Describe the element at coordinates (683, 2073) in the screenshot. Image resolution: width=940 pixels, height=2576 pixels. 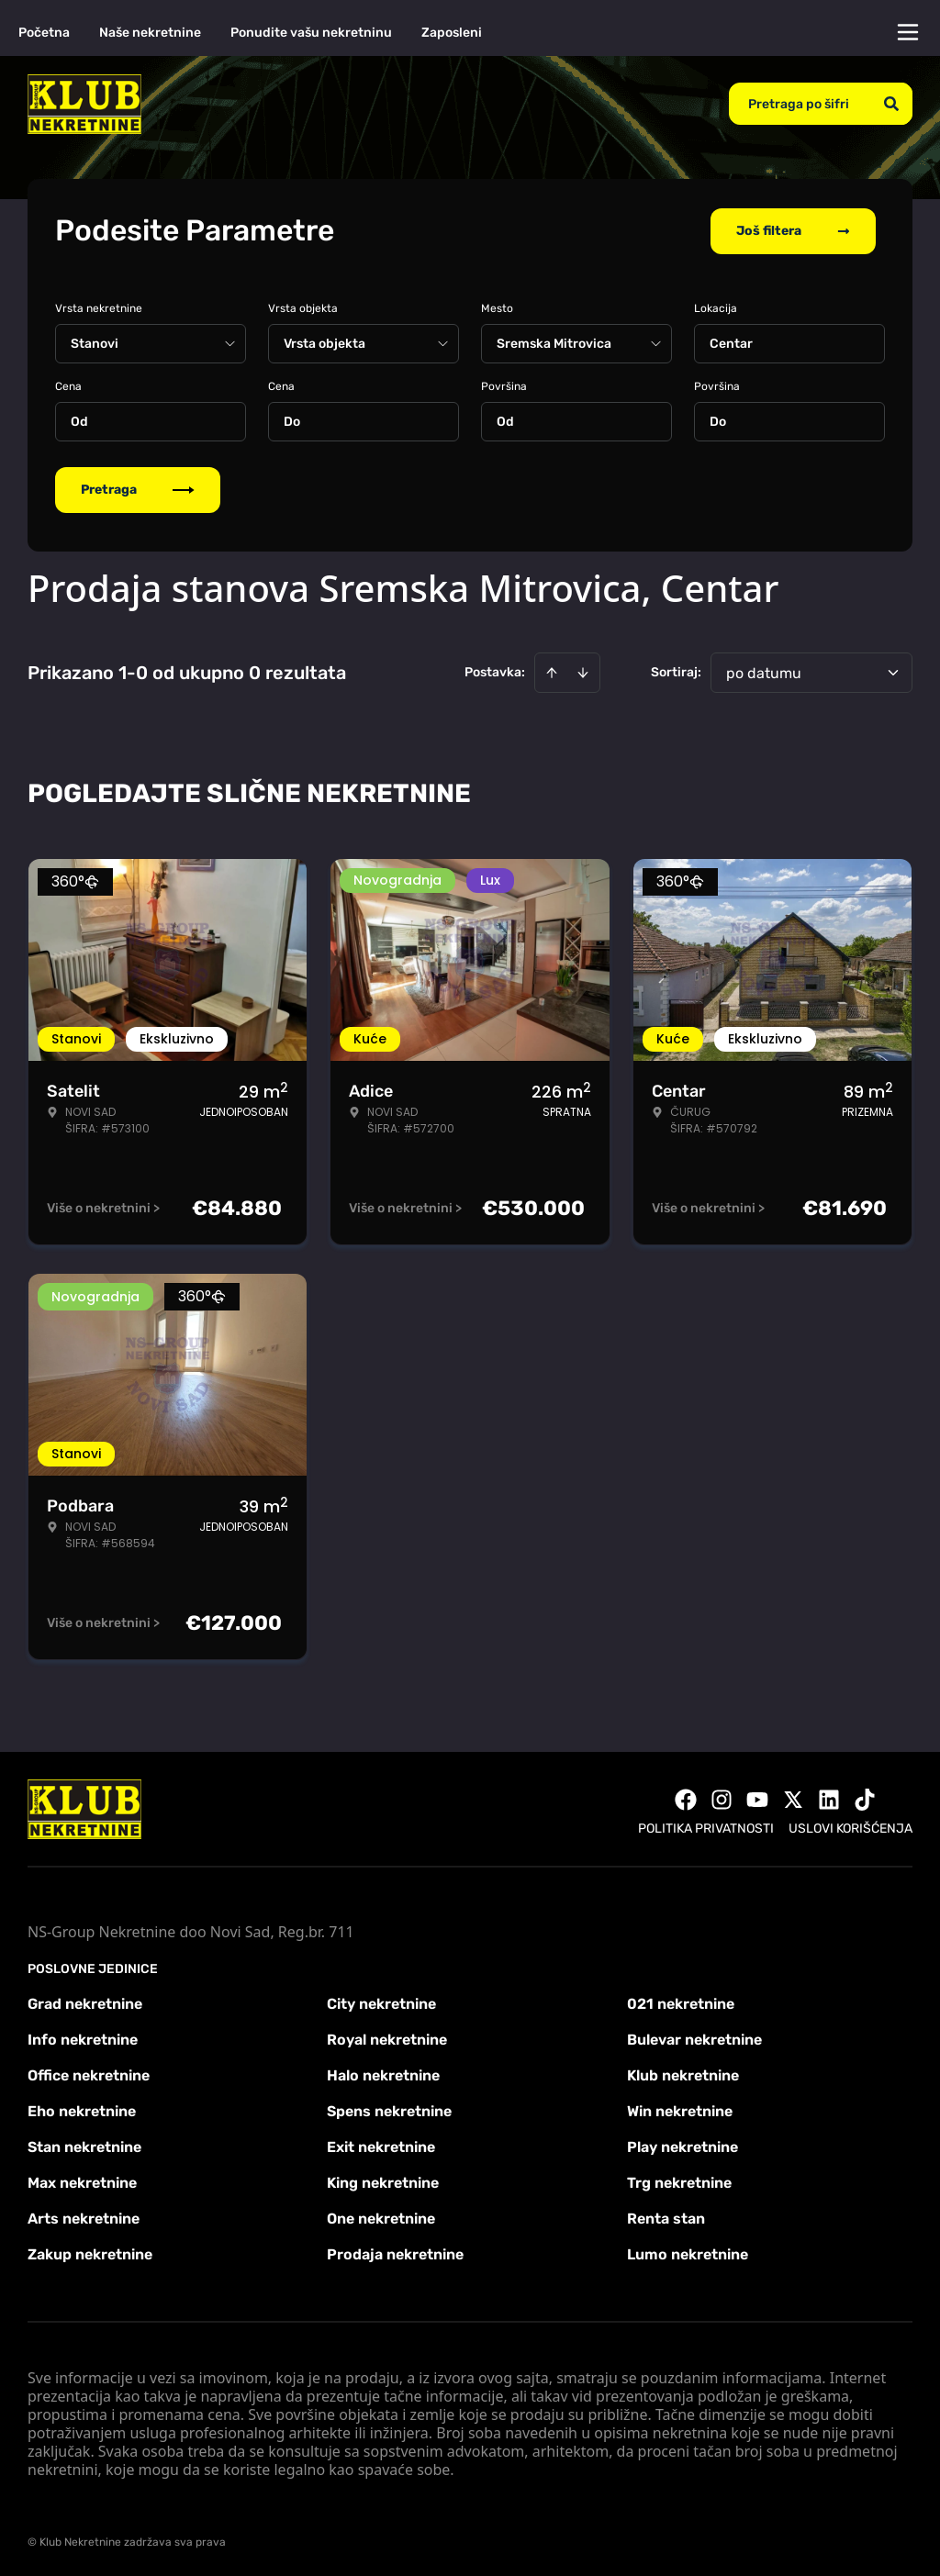
I see `Klub nekretnine` at that location.